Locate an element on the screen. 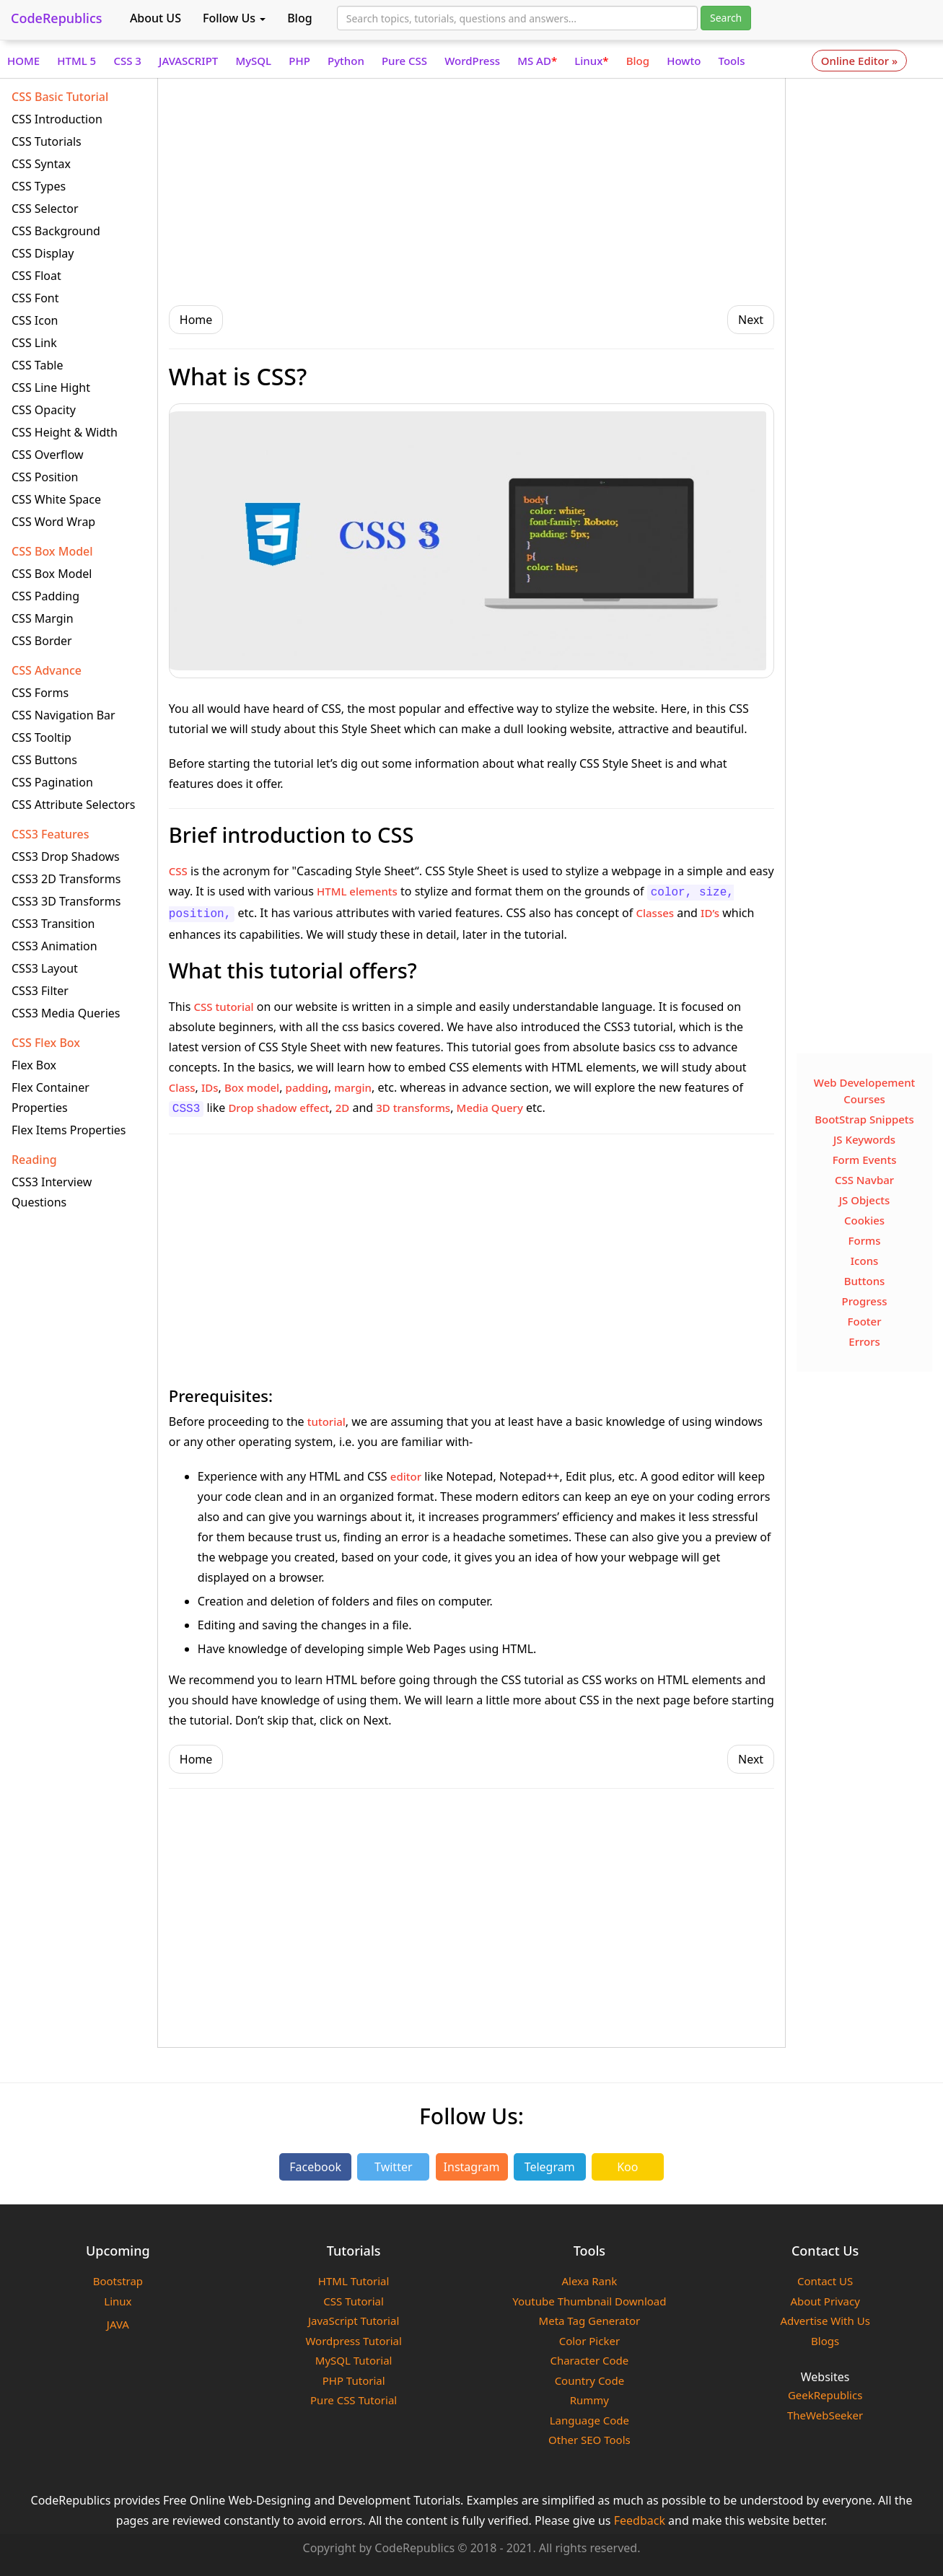 This screenshot has height=2576, width=943. CodeRepublics is located at coordinates (56, 18).